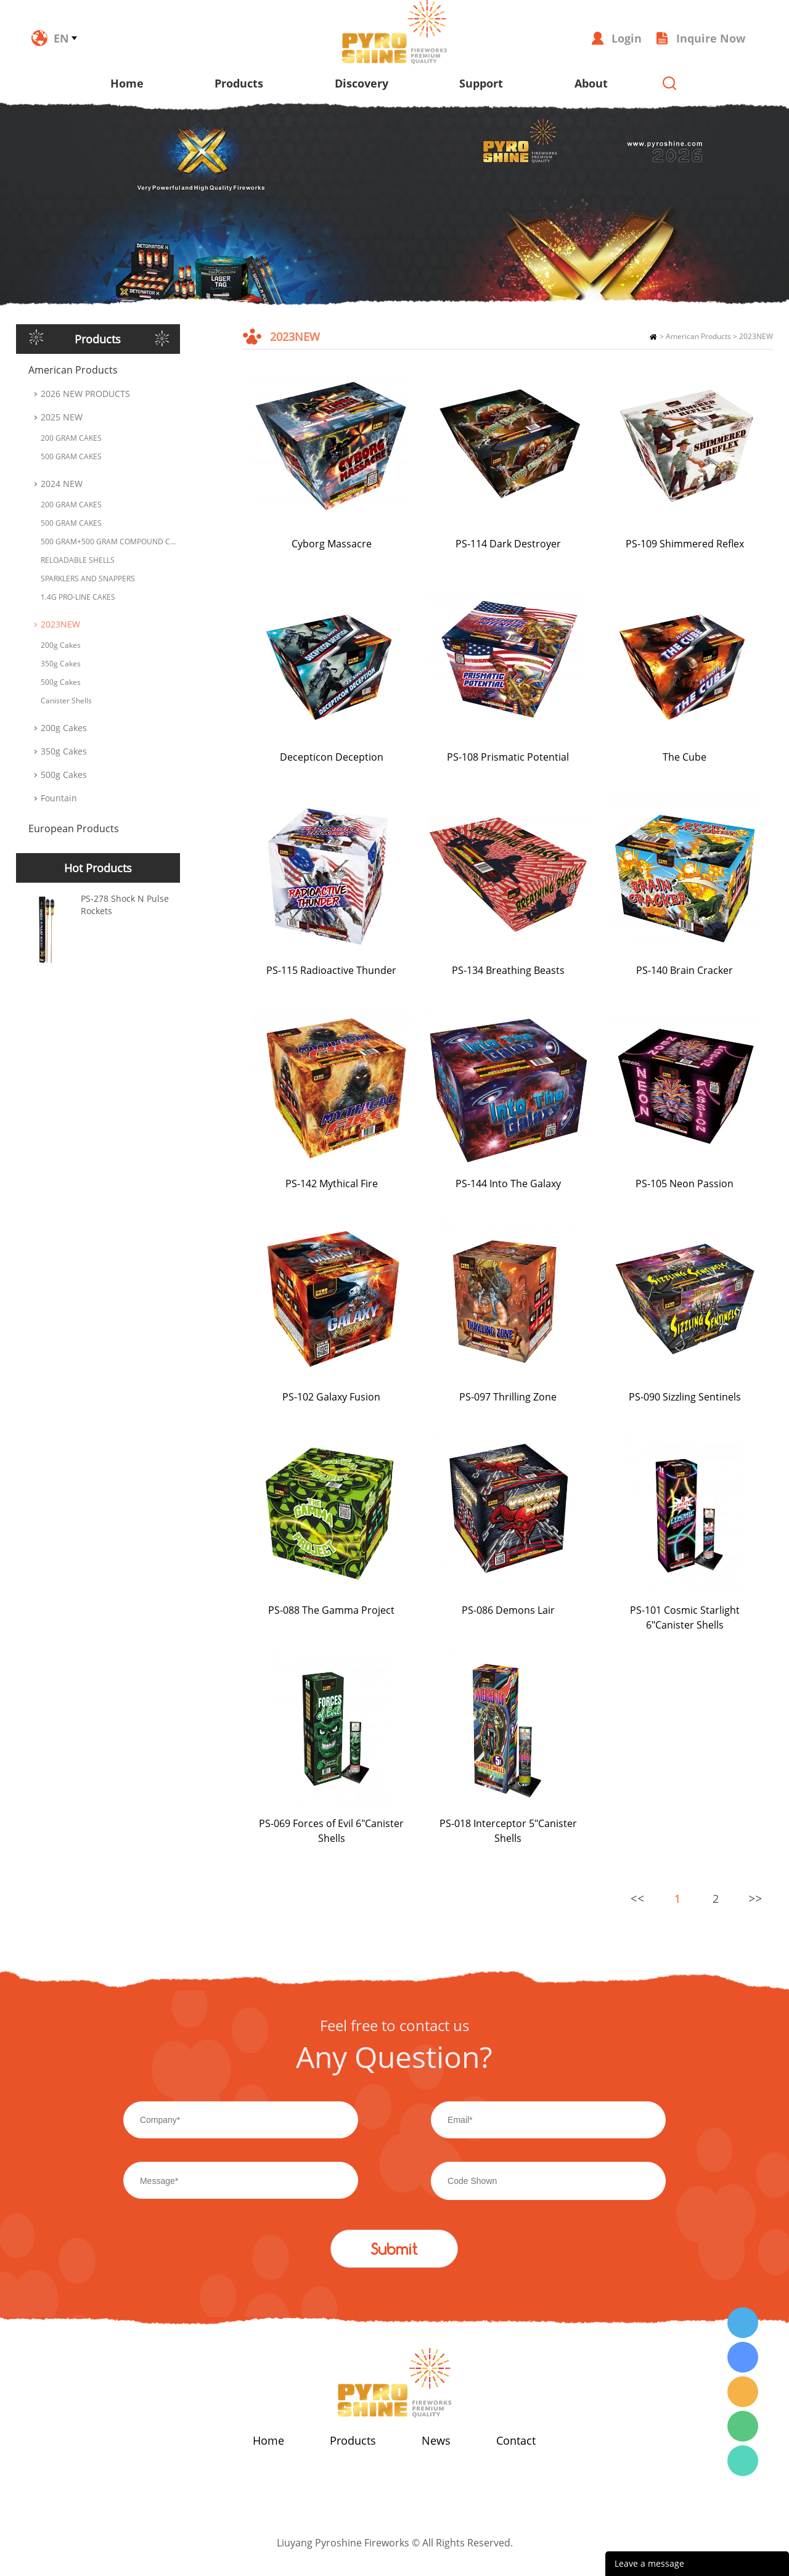  What do you see at coordinates (331, 757) in the screenshot?
I see `Decepticon Deception` at bounding box center [331, 757].